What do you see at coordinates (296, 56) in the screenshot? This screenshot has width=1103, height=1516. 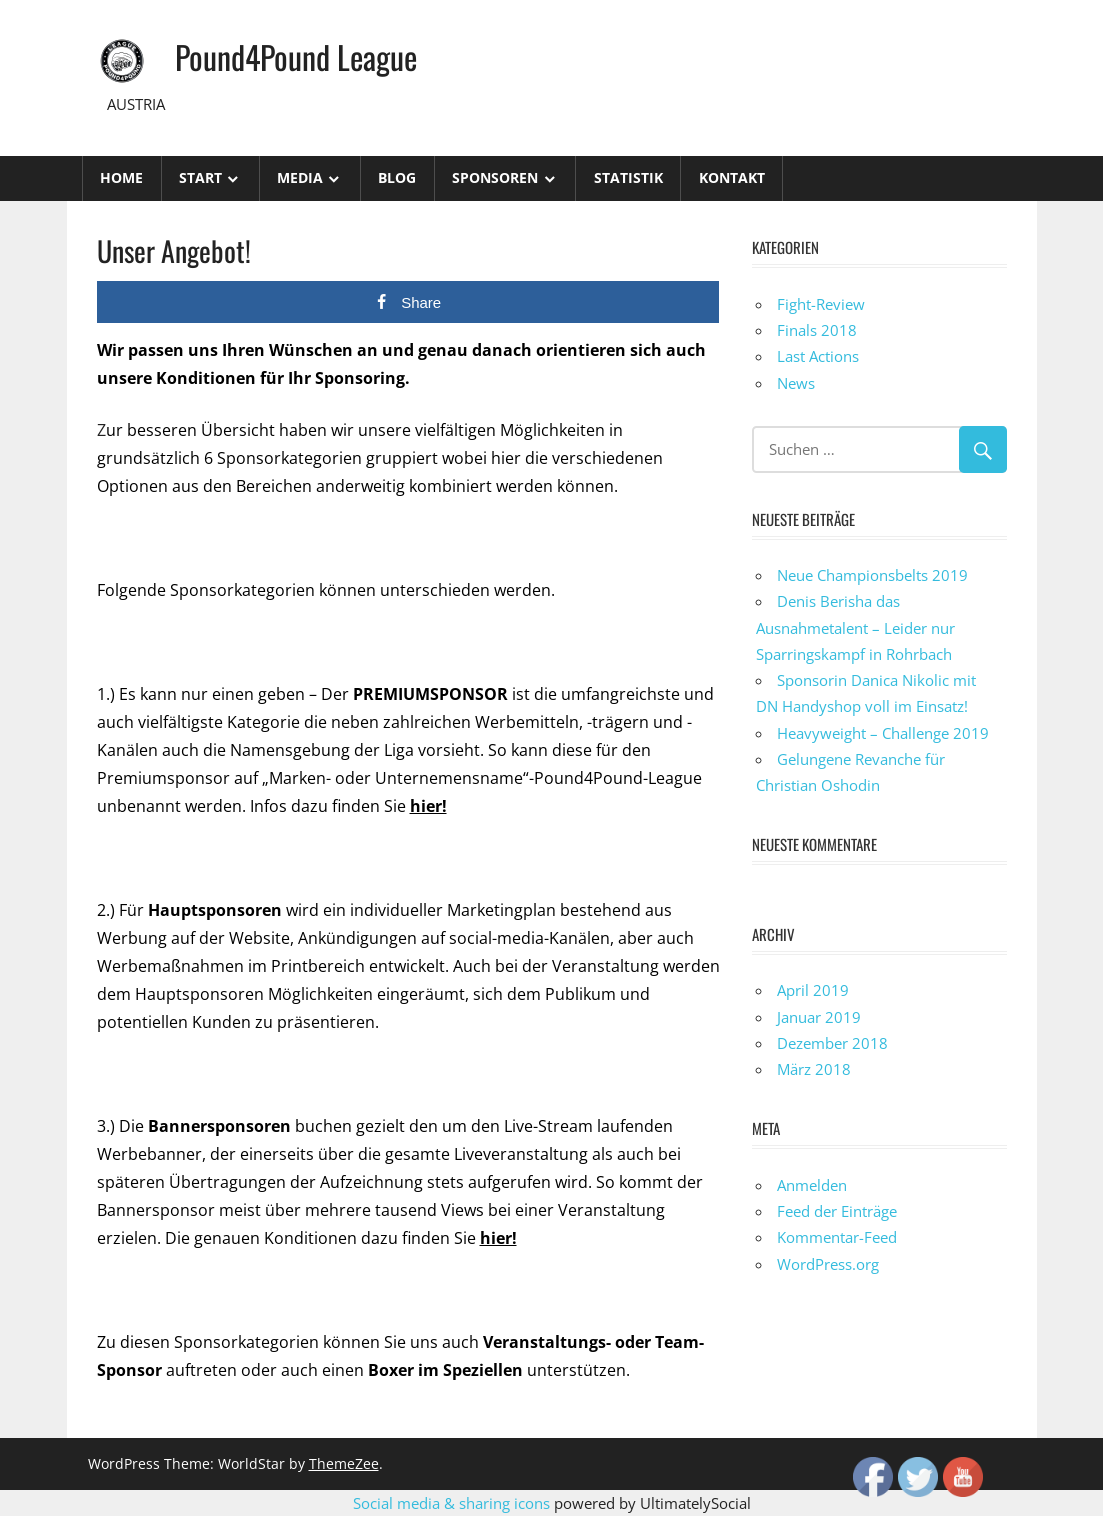 I see `Pound4Pound League` at bounding box center [296, 56].